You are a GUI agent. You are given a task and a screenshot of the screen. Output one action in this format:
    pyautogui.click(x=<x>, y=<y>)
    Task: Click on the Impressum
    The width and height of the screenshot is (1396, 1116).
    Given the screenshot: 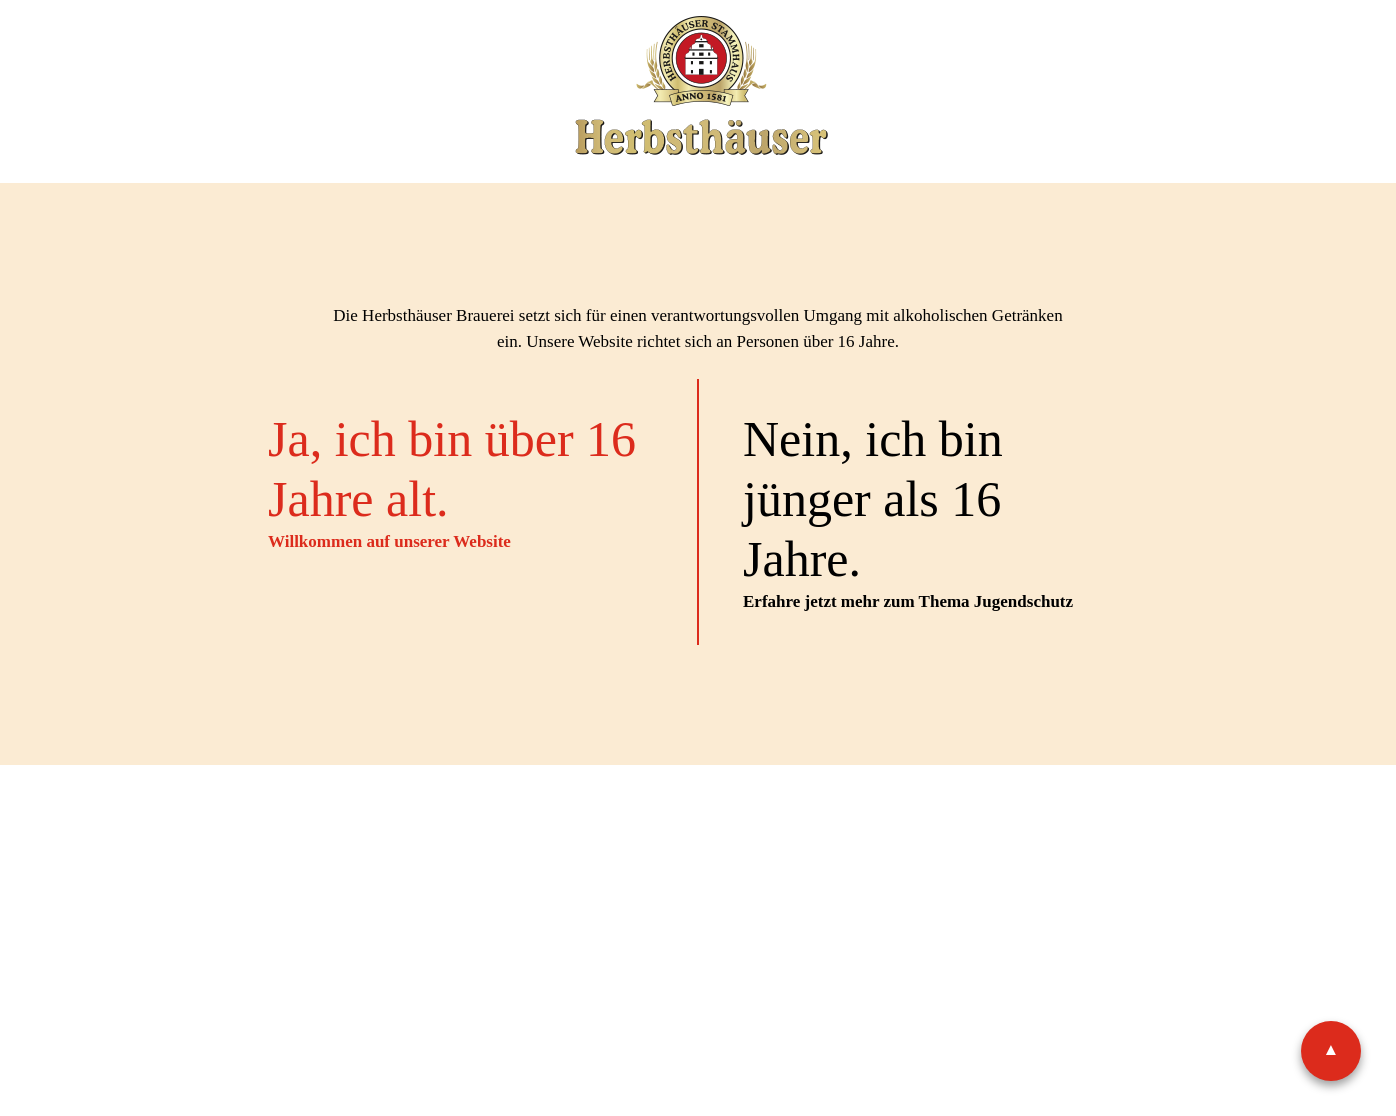 What is the action you would take?
    pyautogui.click(x=486, y=843)
    